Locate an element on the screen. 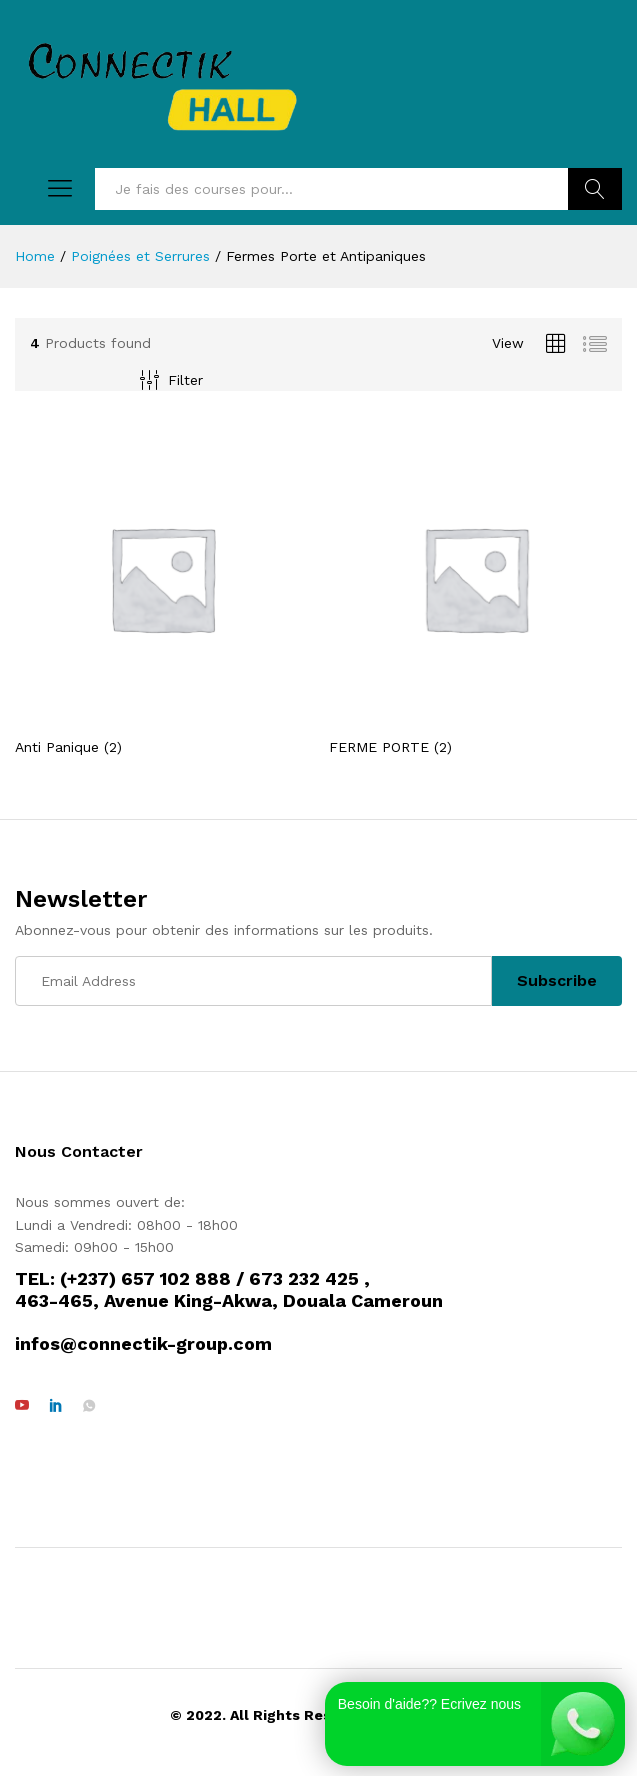 The height and width of the screenshot is (1776, 637). [Visit product category Anti Panique] is located at coordinates (162, 592).